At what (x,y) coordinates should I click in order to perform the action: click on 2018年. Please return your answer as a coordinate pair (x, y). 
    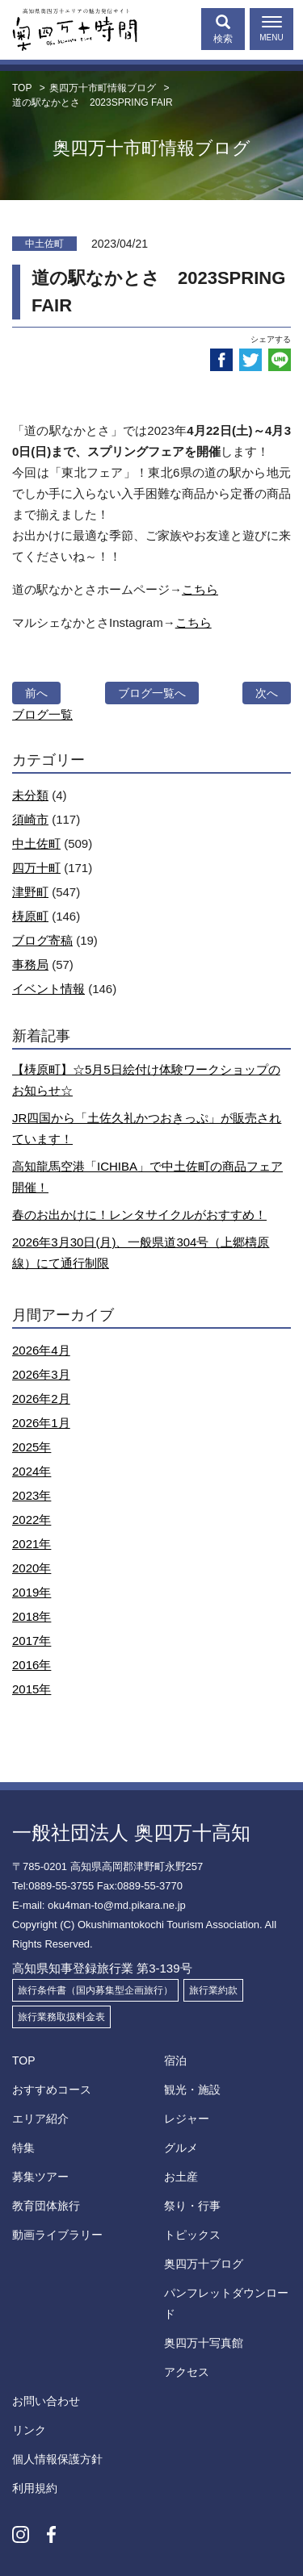
    Looking at the image, I should click on (31, 1616).